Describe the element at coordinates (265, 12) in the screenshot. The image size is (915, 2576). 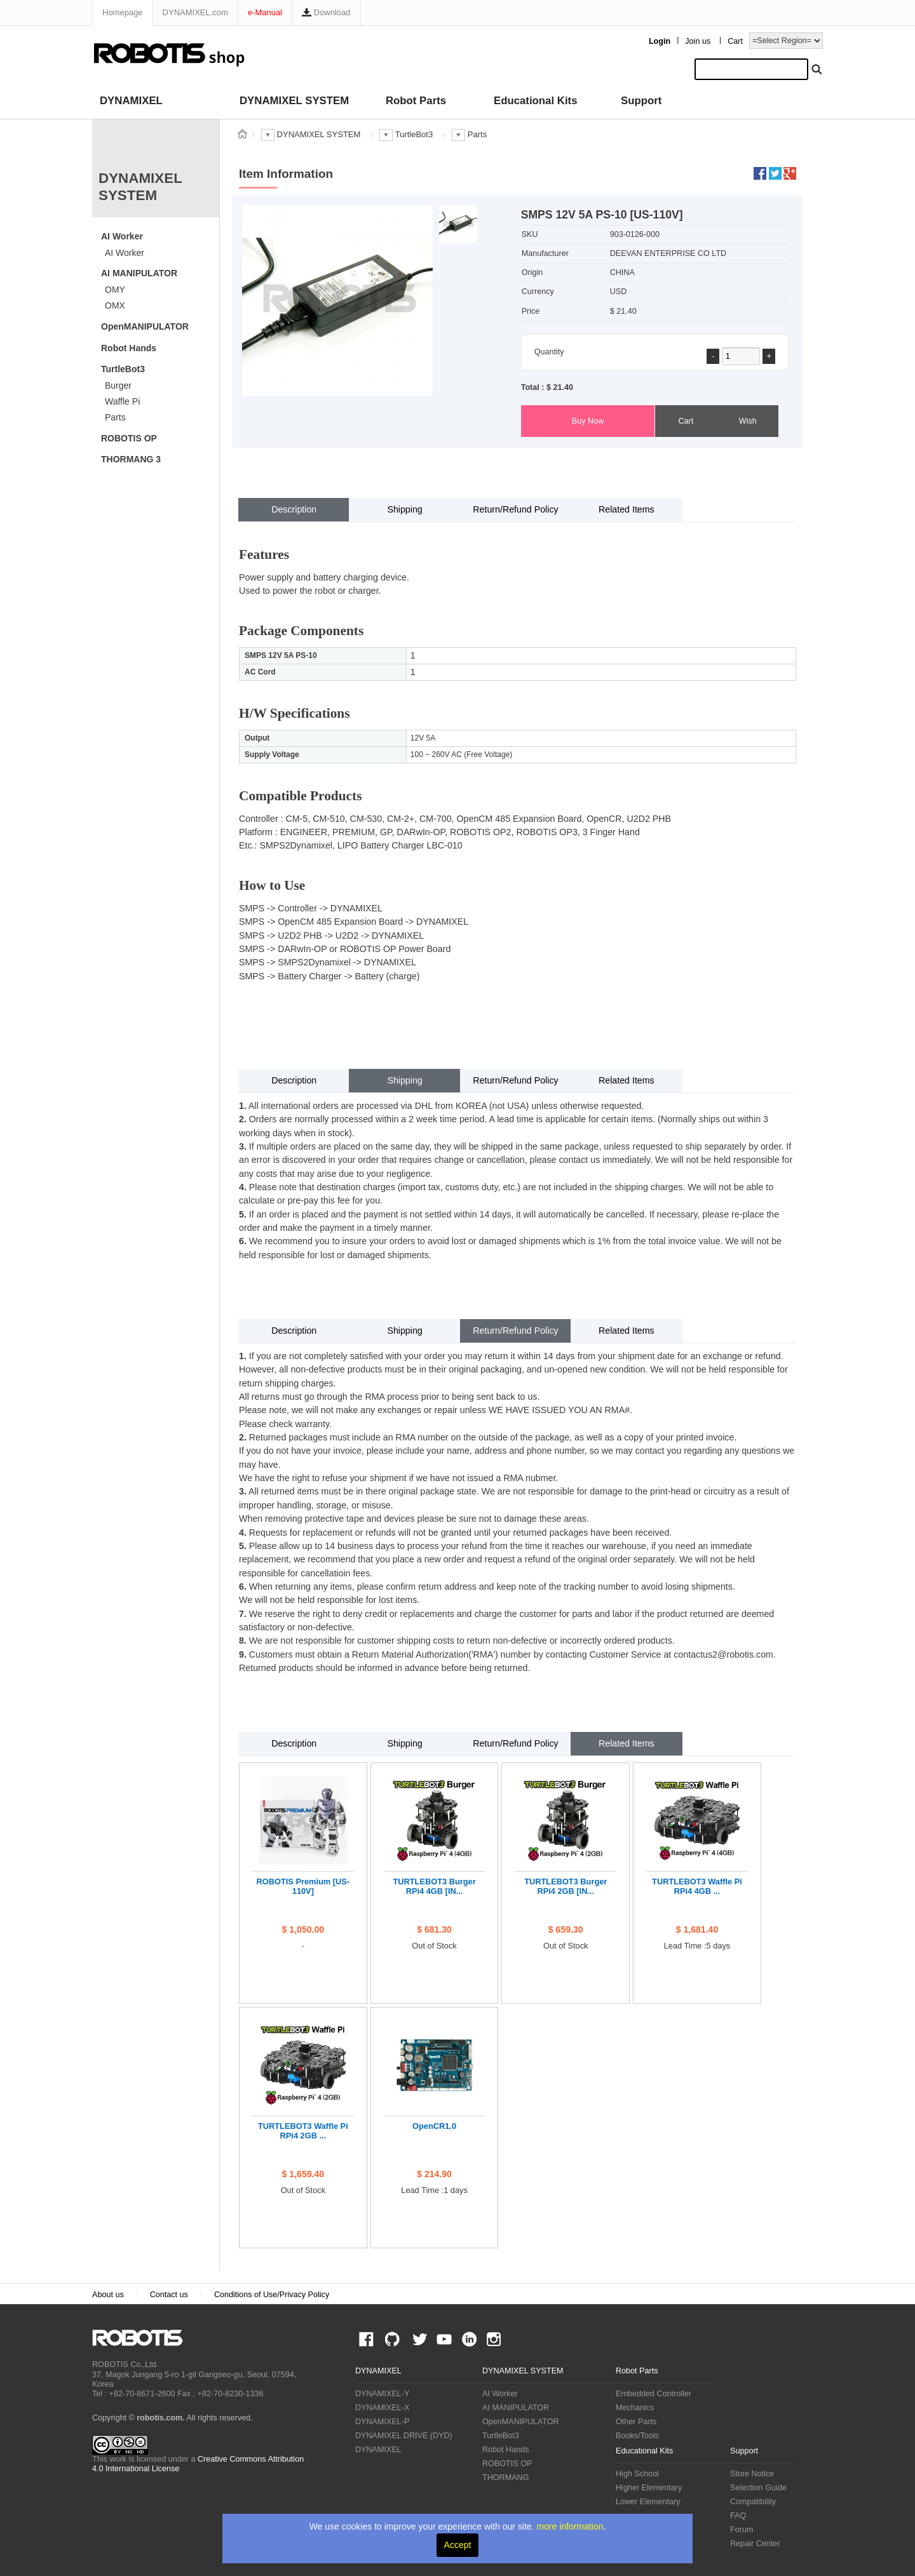
I see `e-Manual` at that location.